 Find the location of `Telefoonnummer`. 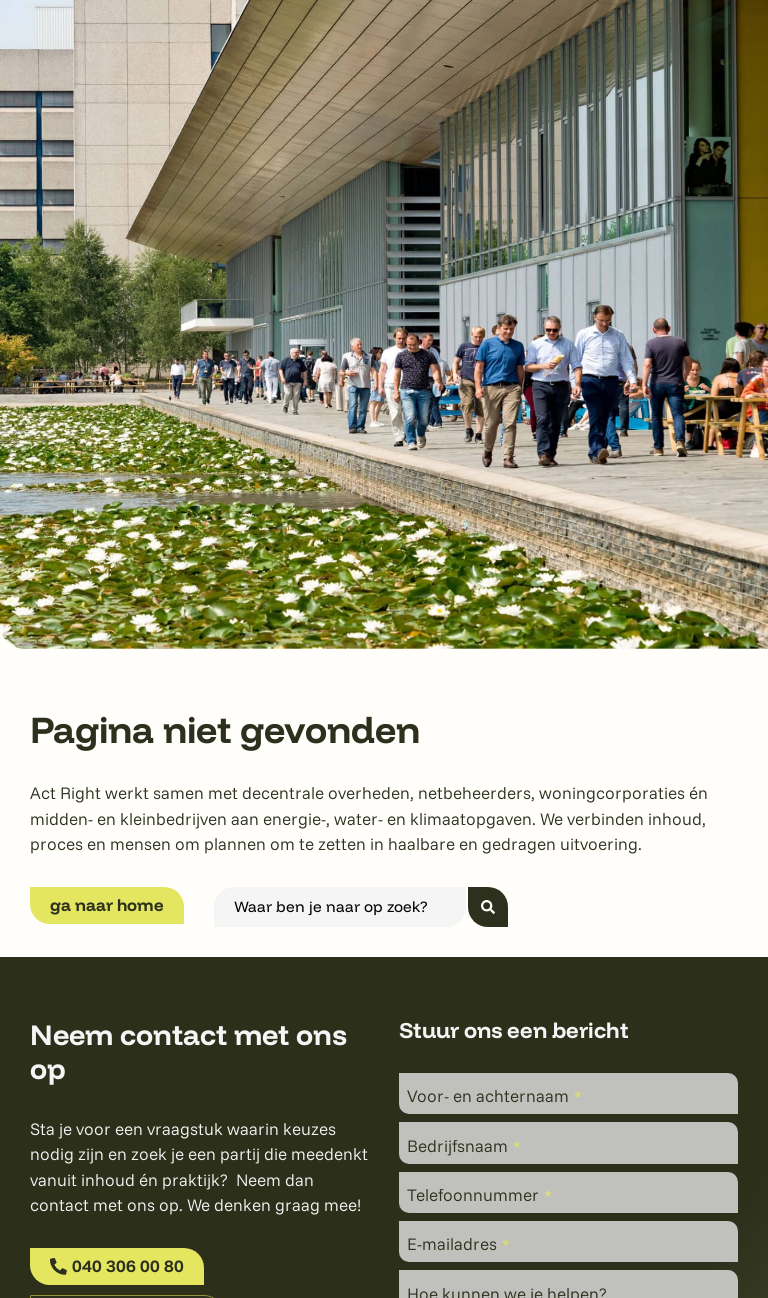

Telefoonnummer is located at coordinates (479, 1194).